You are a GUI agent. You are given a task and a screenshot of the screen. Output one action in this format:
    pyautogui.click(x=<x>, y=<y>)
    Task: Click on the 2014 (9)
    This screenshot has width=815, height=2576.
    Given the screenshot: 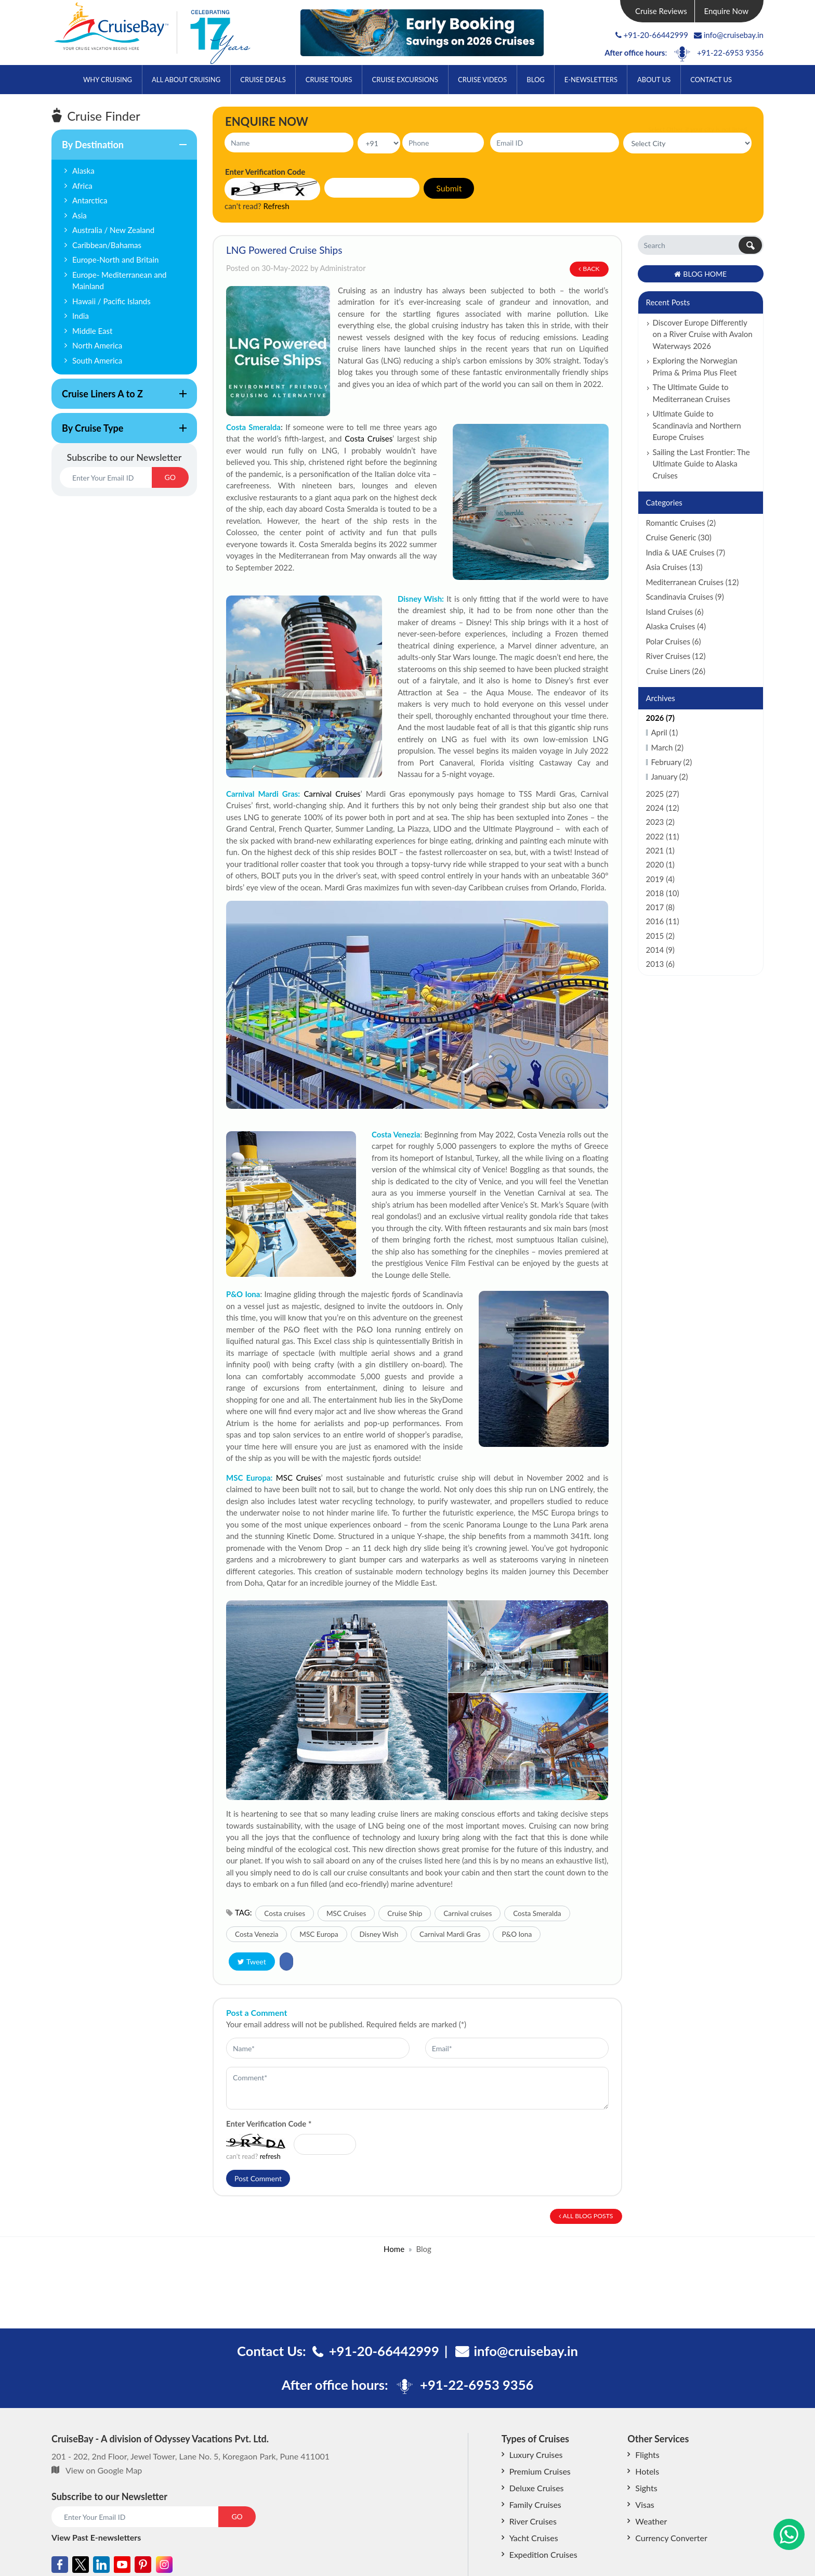 What is the action you would take?
    pyautogui.click(x=660, y=949)
    